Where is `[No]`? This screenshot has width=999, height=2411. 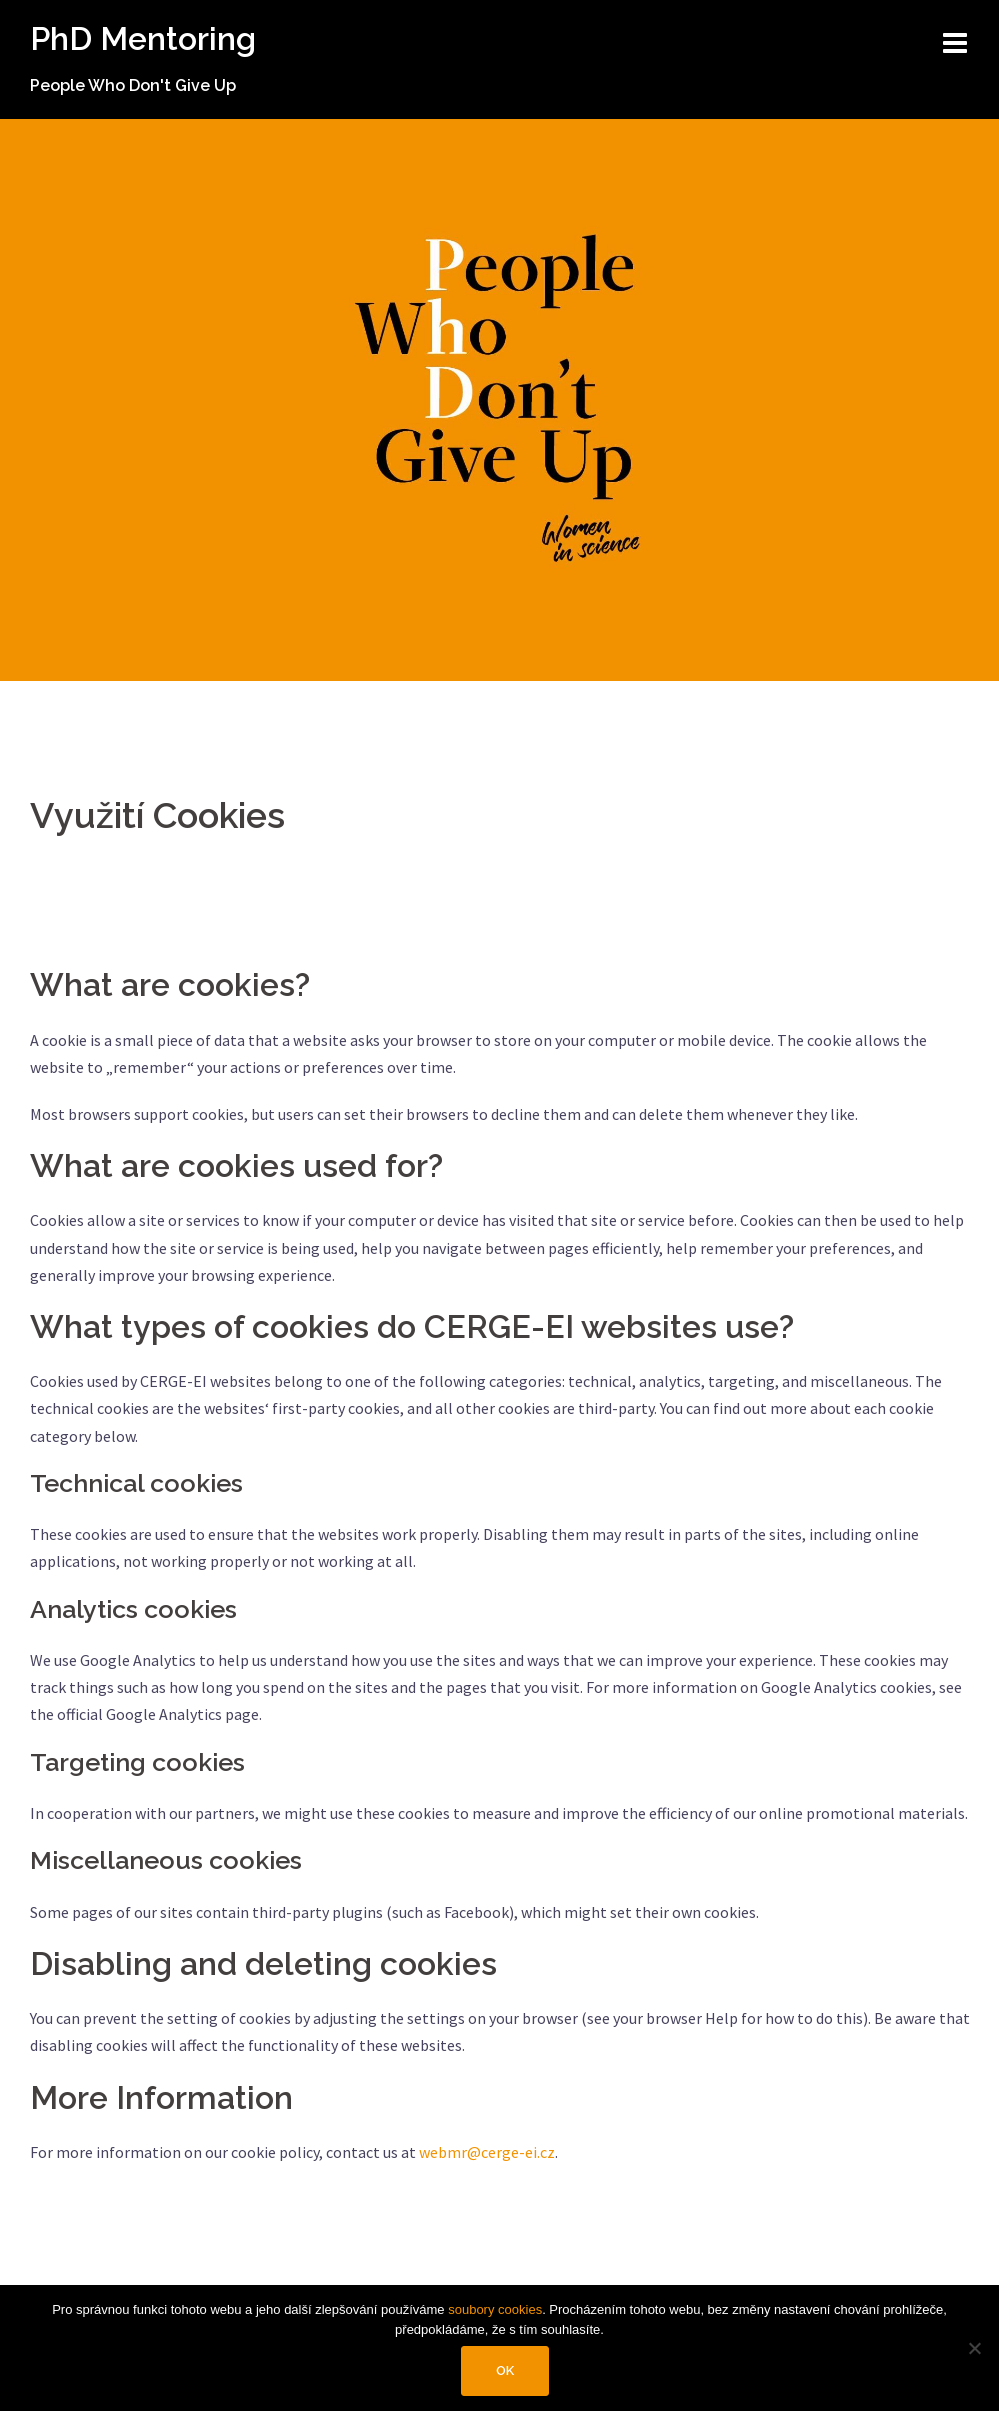 [No] is located at coordinates (974, 2348).